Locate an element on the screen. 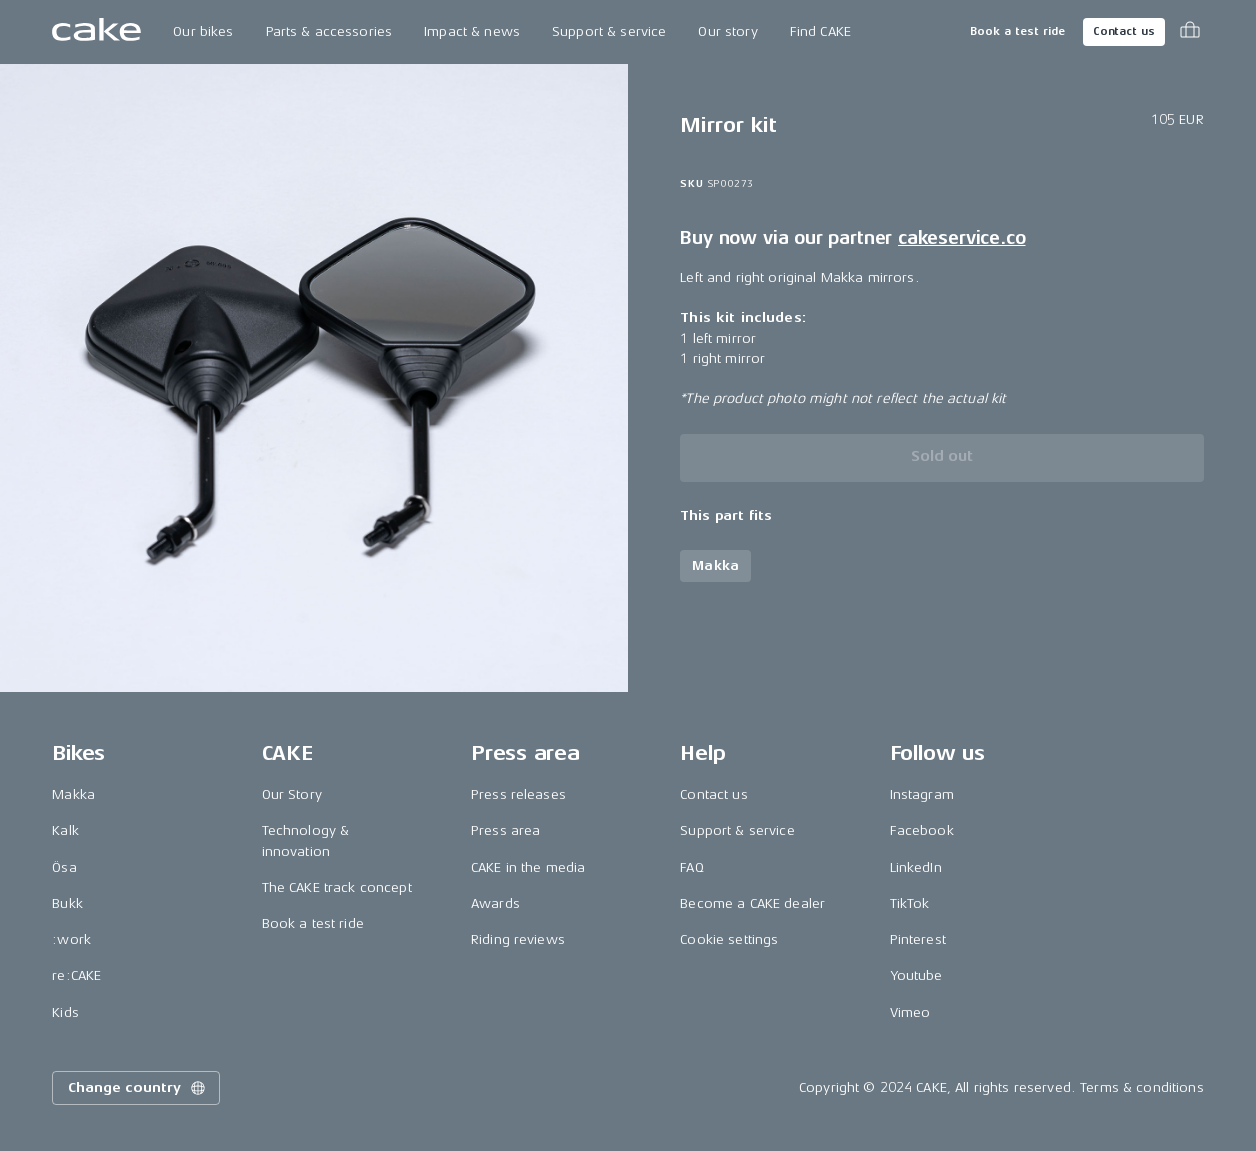  Kalk is located at coordinates (65, 830).